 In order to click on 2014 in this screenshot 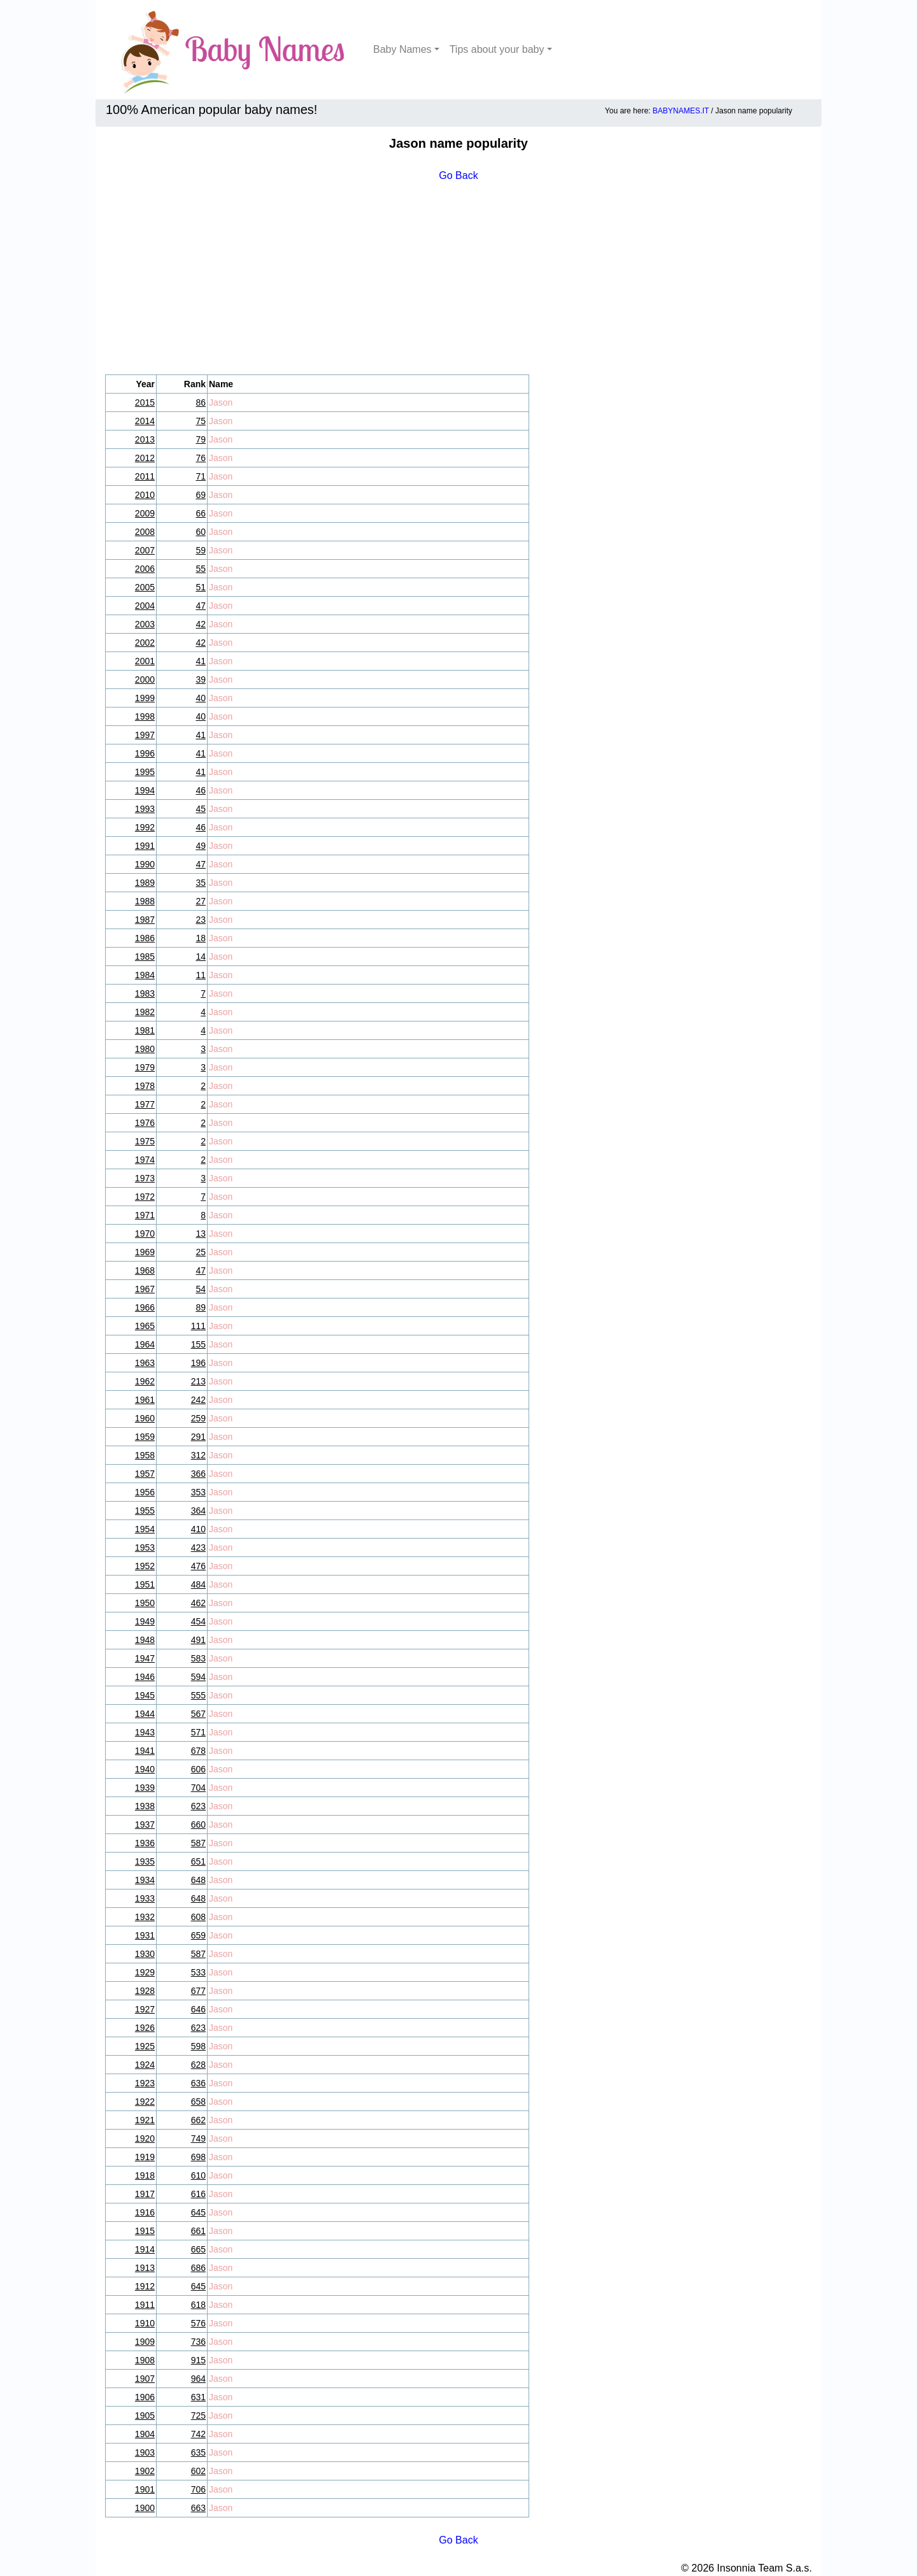, I will do `click(145, 421)`.